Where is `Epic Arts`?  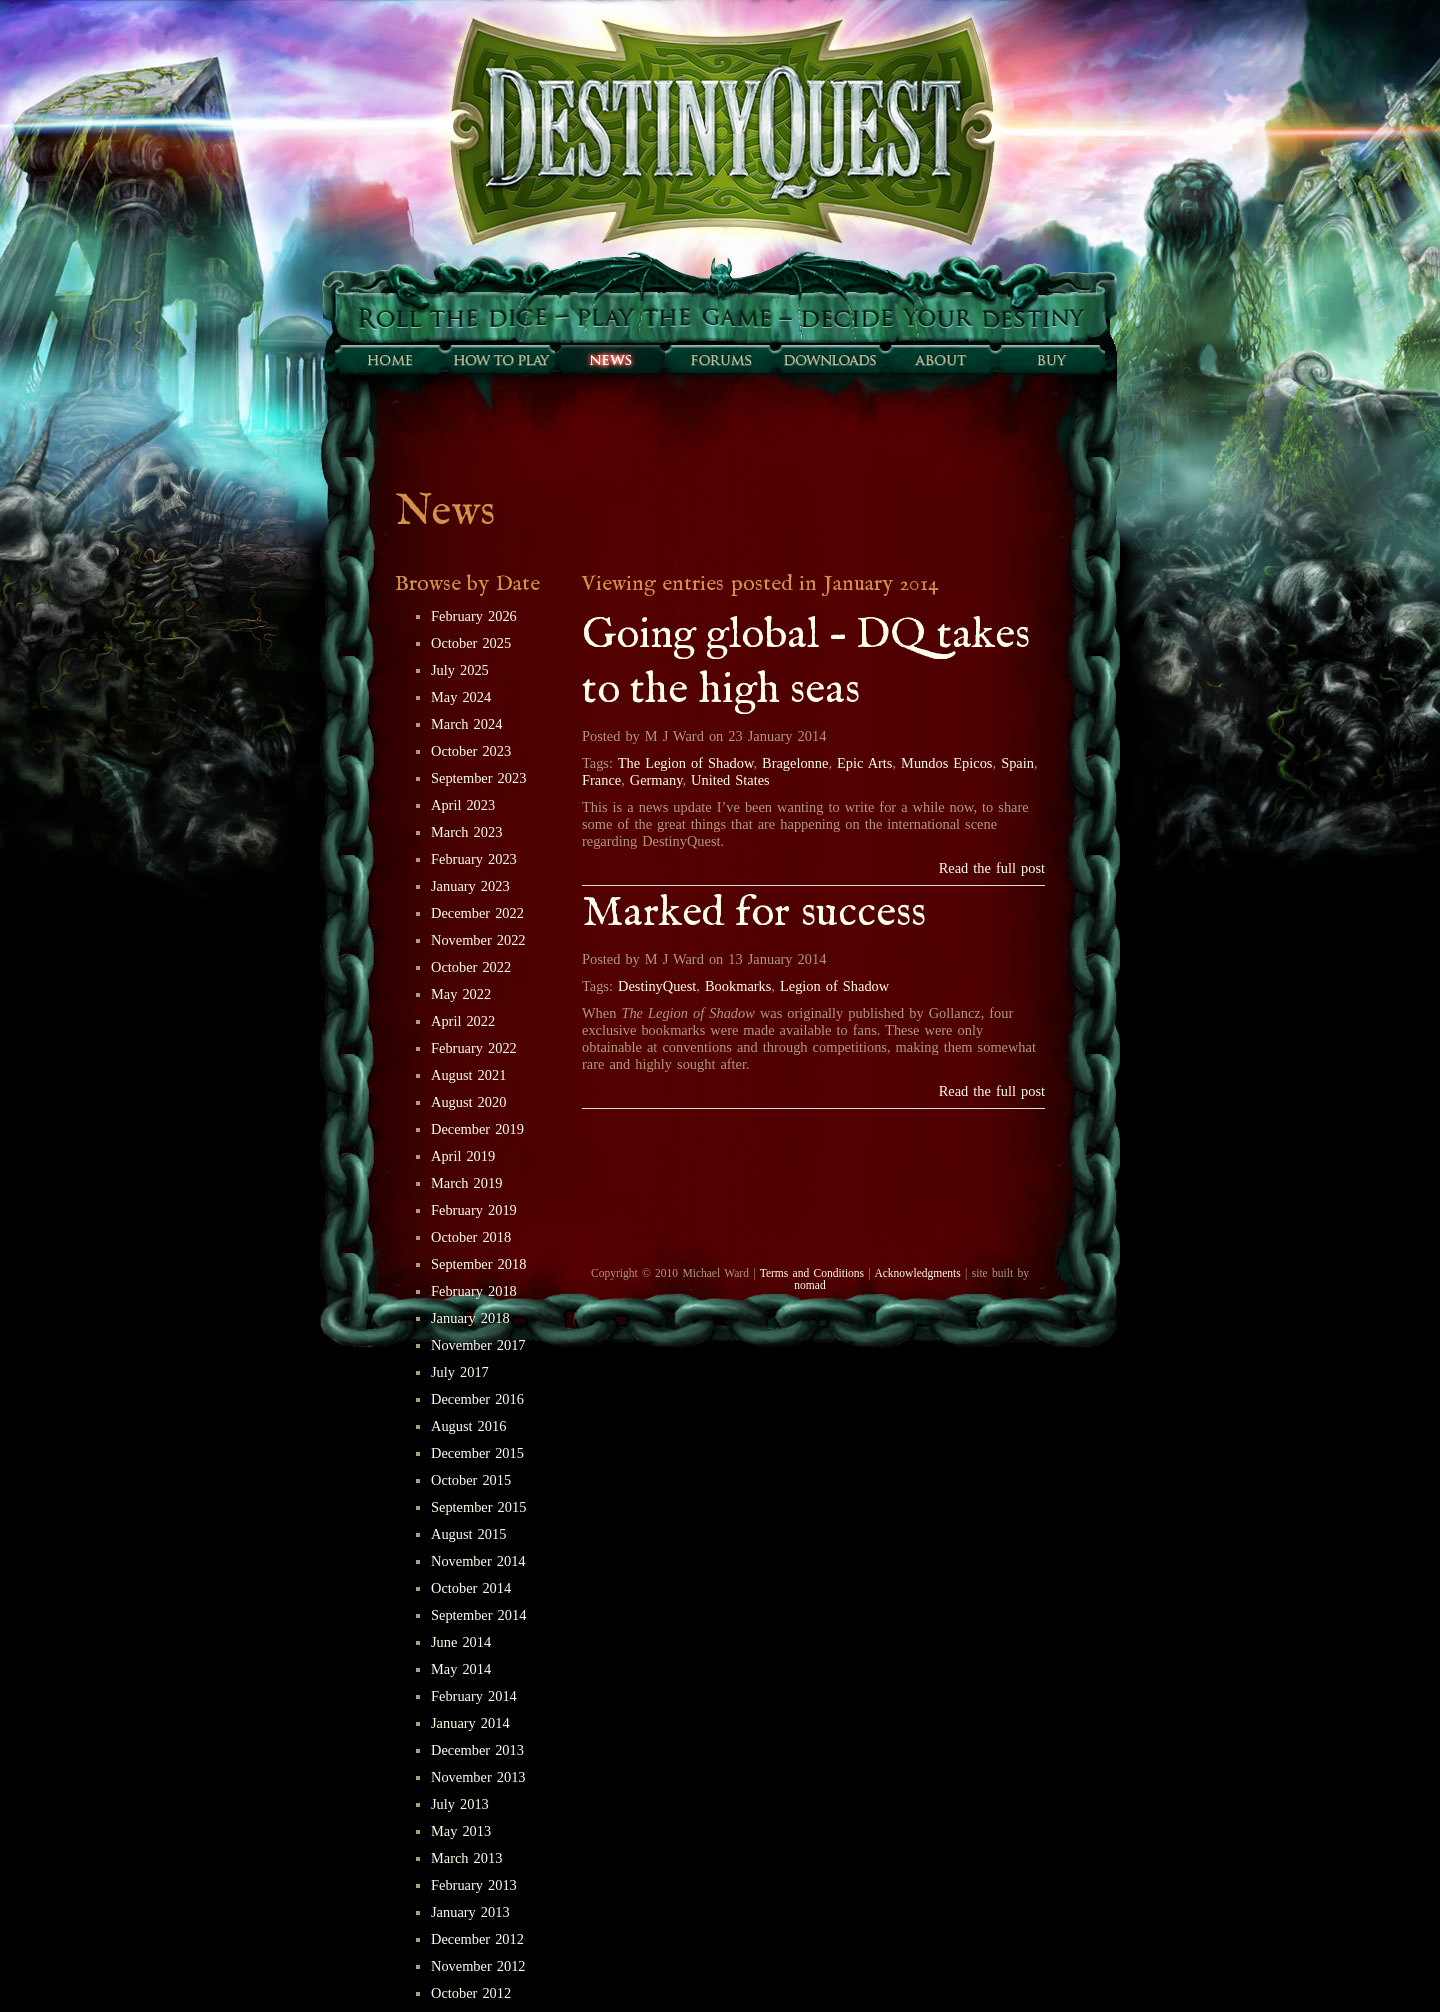 Epic Arts is located at coordinates (864, 763).